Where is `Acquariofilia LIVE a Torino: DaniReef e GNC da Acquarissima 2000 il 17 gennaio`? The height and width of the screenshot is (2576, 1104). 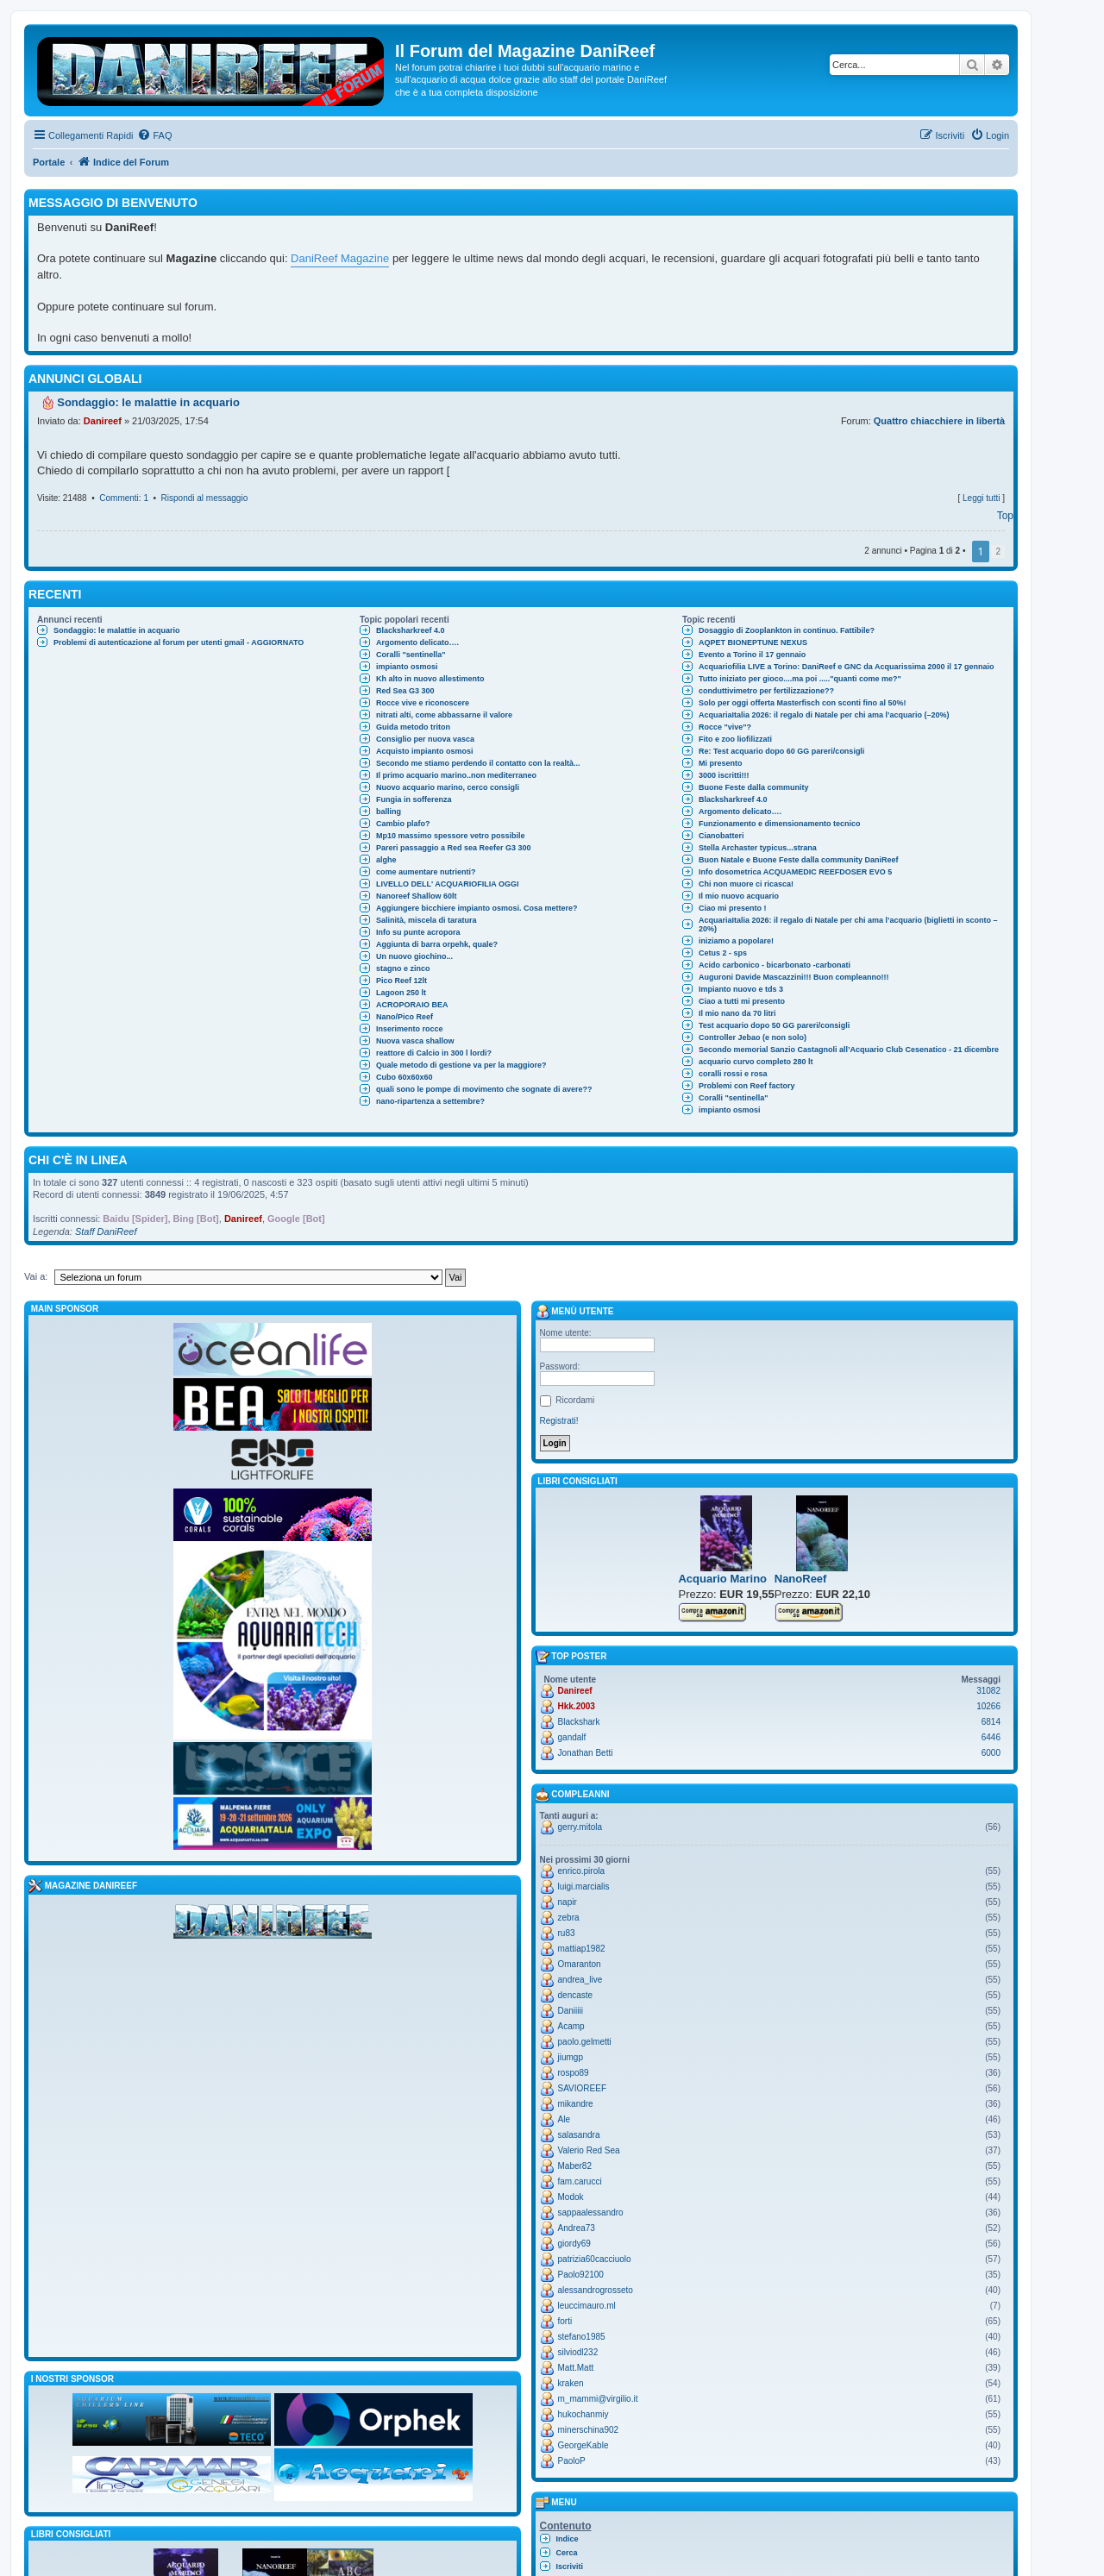 Acquariofilia LIVE a Torino: DaniReef e GNC da Acquarissima 2000 il 17 gennaio is located at coordinates (846, 666).